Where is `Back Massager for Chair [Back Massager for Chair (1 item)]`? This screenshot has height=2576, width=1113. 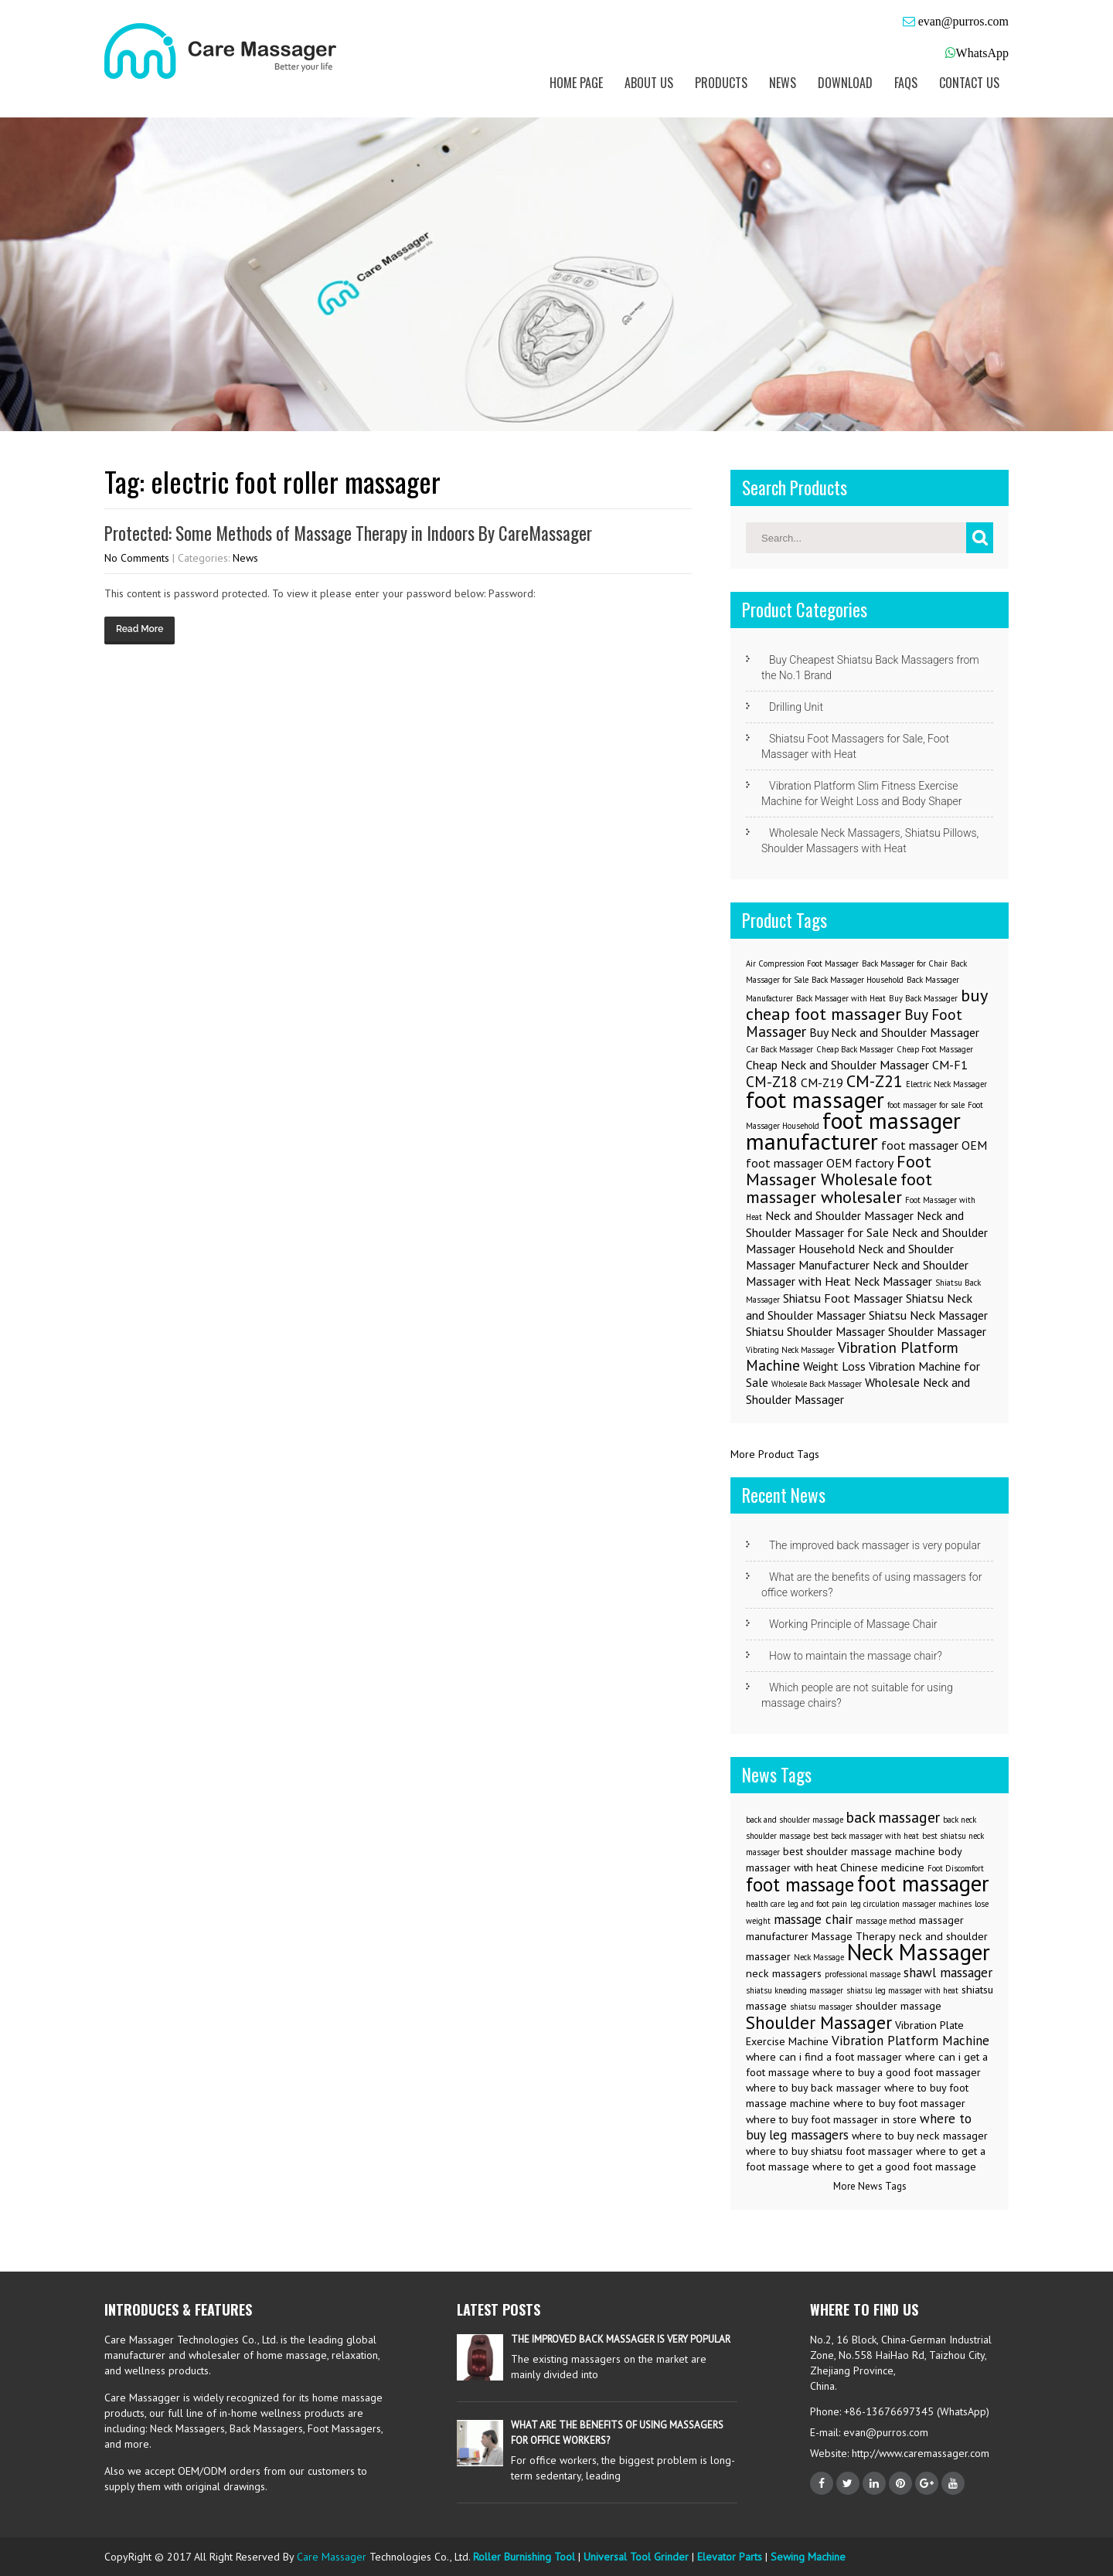
Back Massager for Chair [Back Massager for Chair (1 item)] is located at coordinates (905, 963).